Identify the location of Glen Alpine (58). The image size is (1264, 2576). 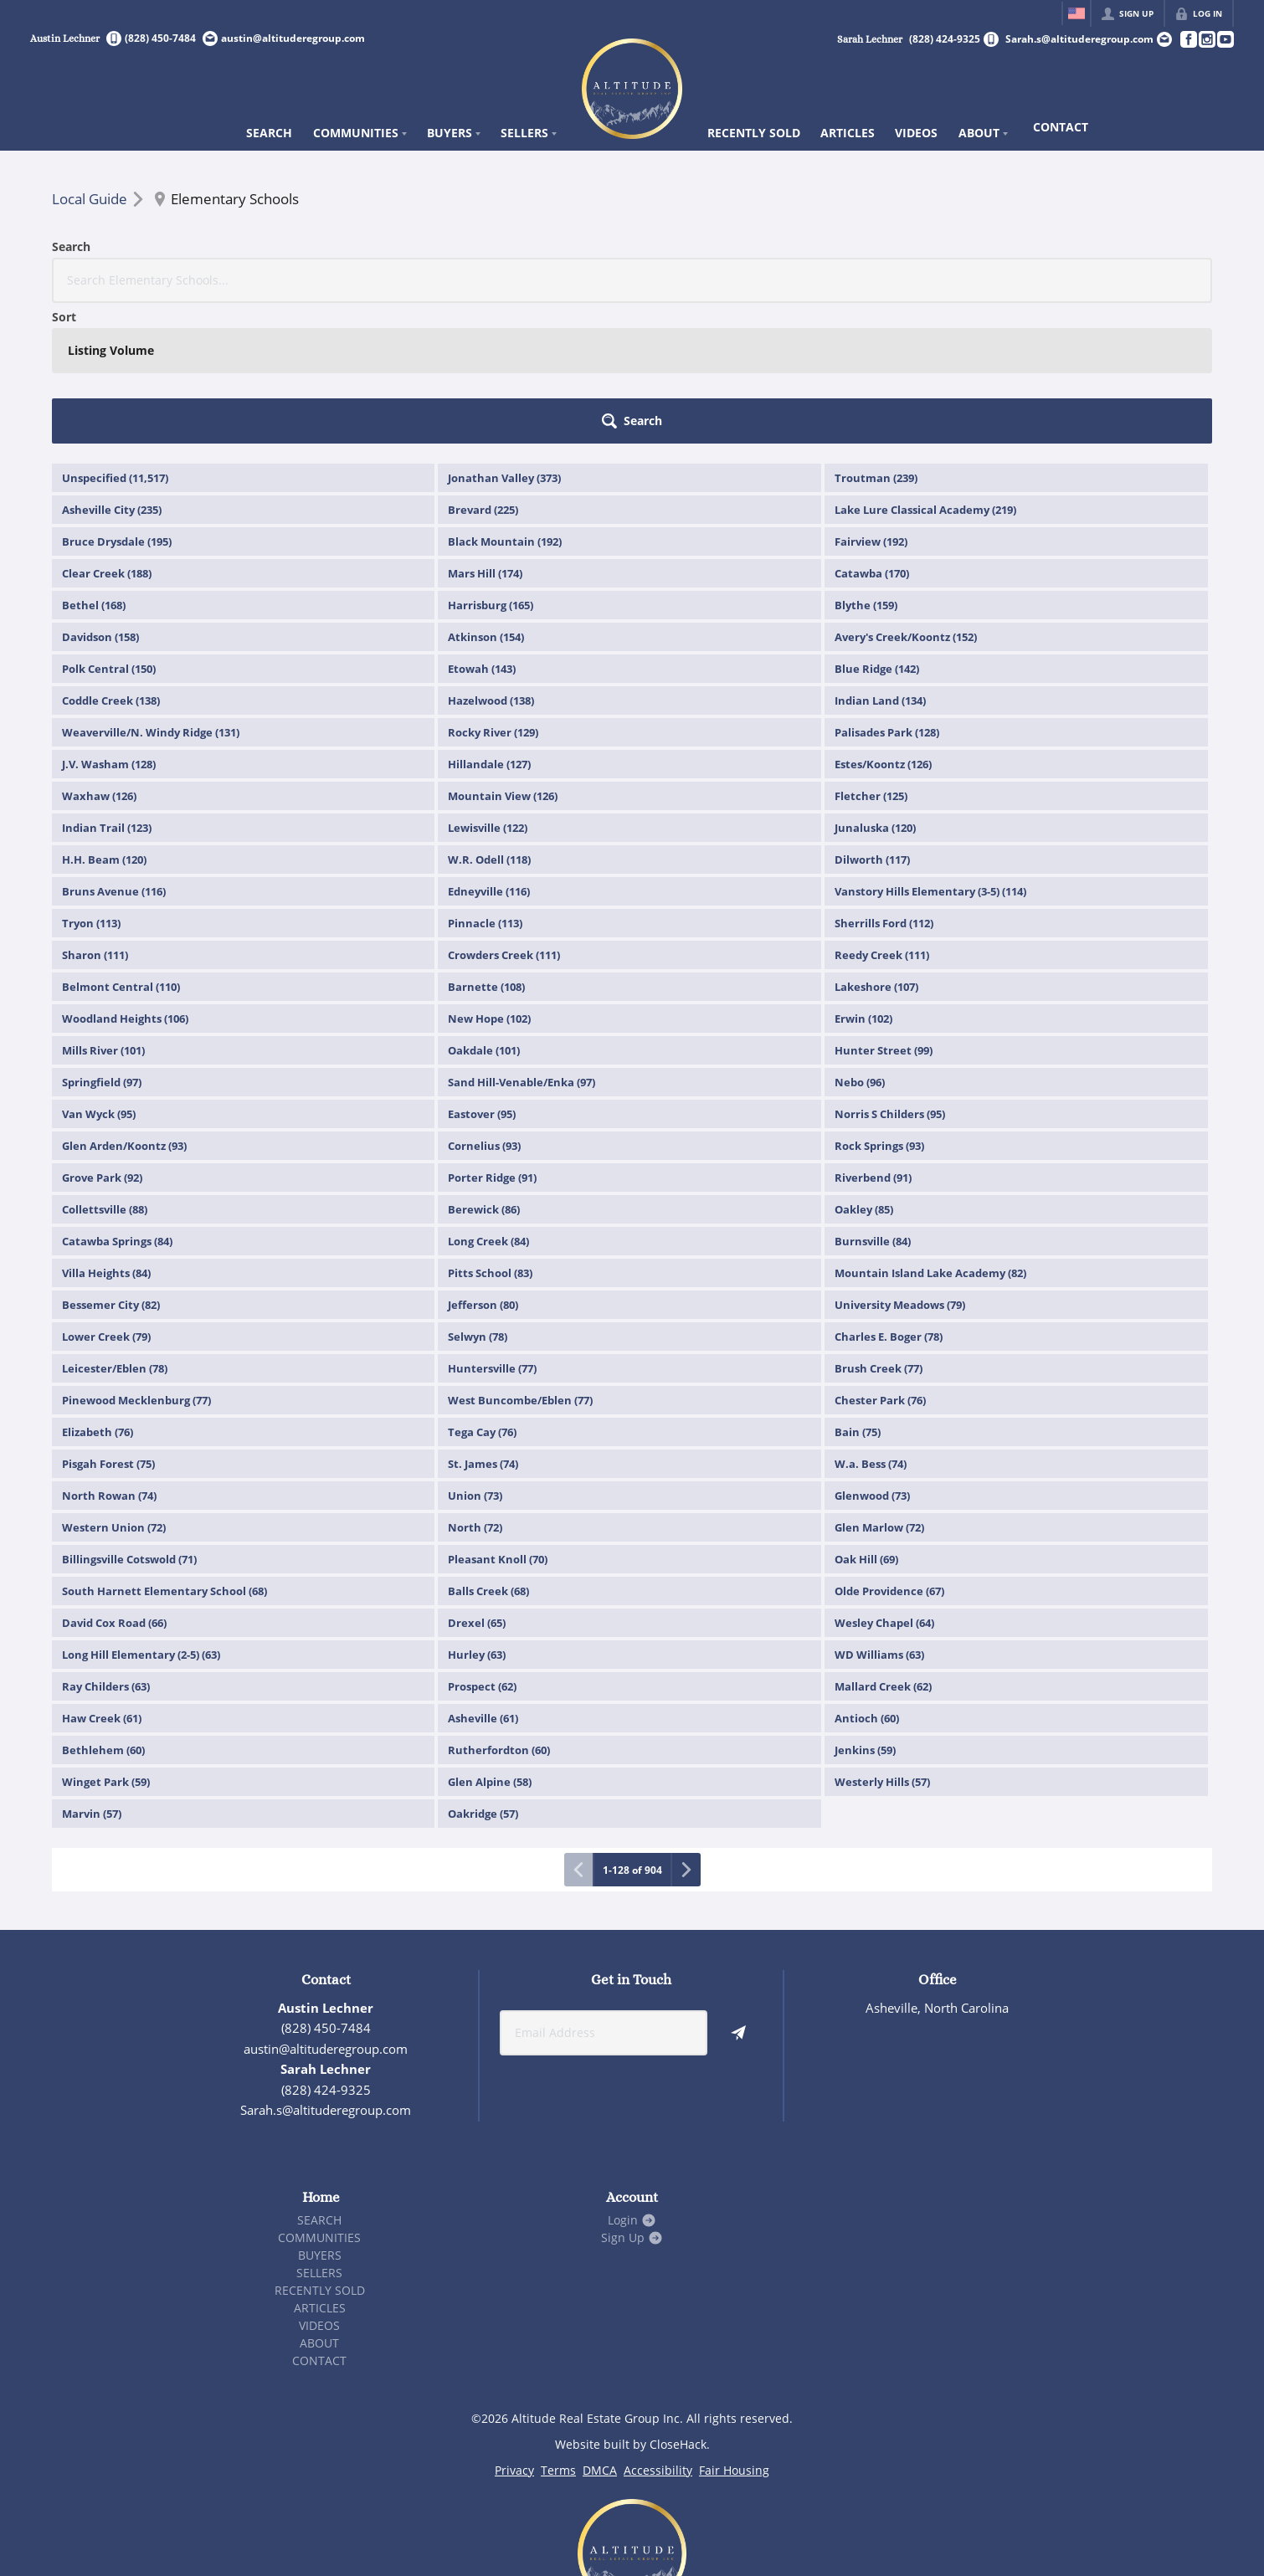
(490, 1641).